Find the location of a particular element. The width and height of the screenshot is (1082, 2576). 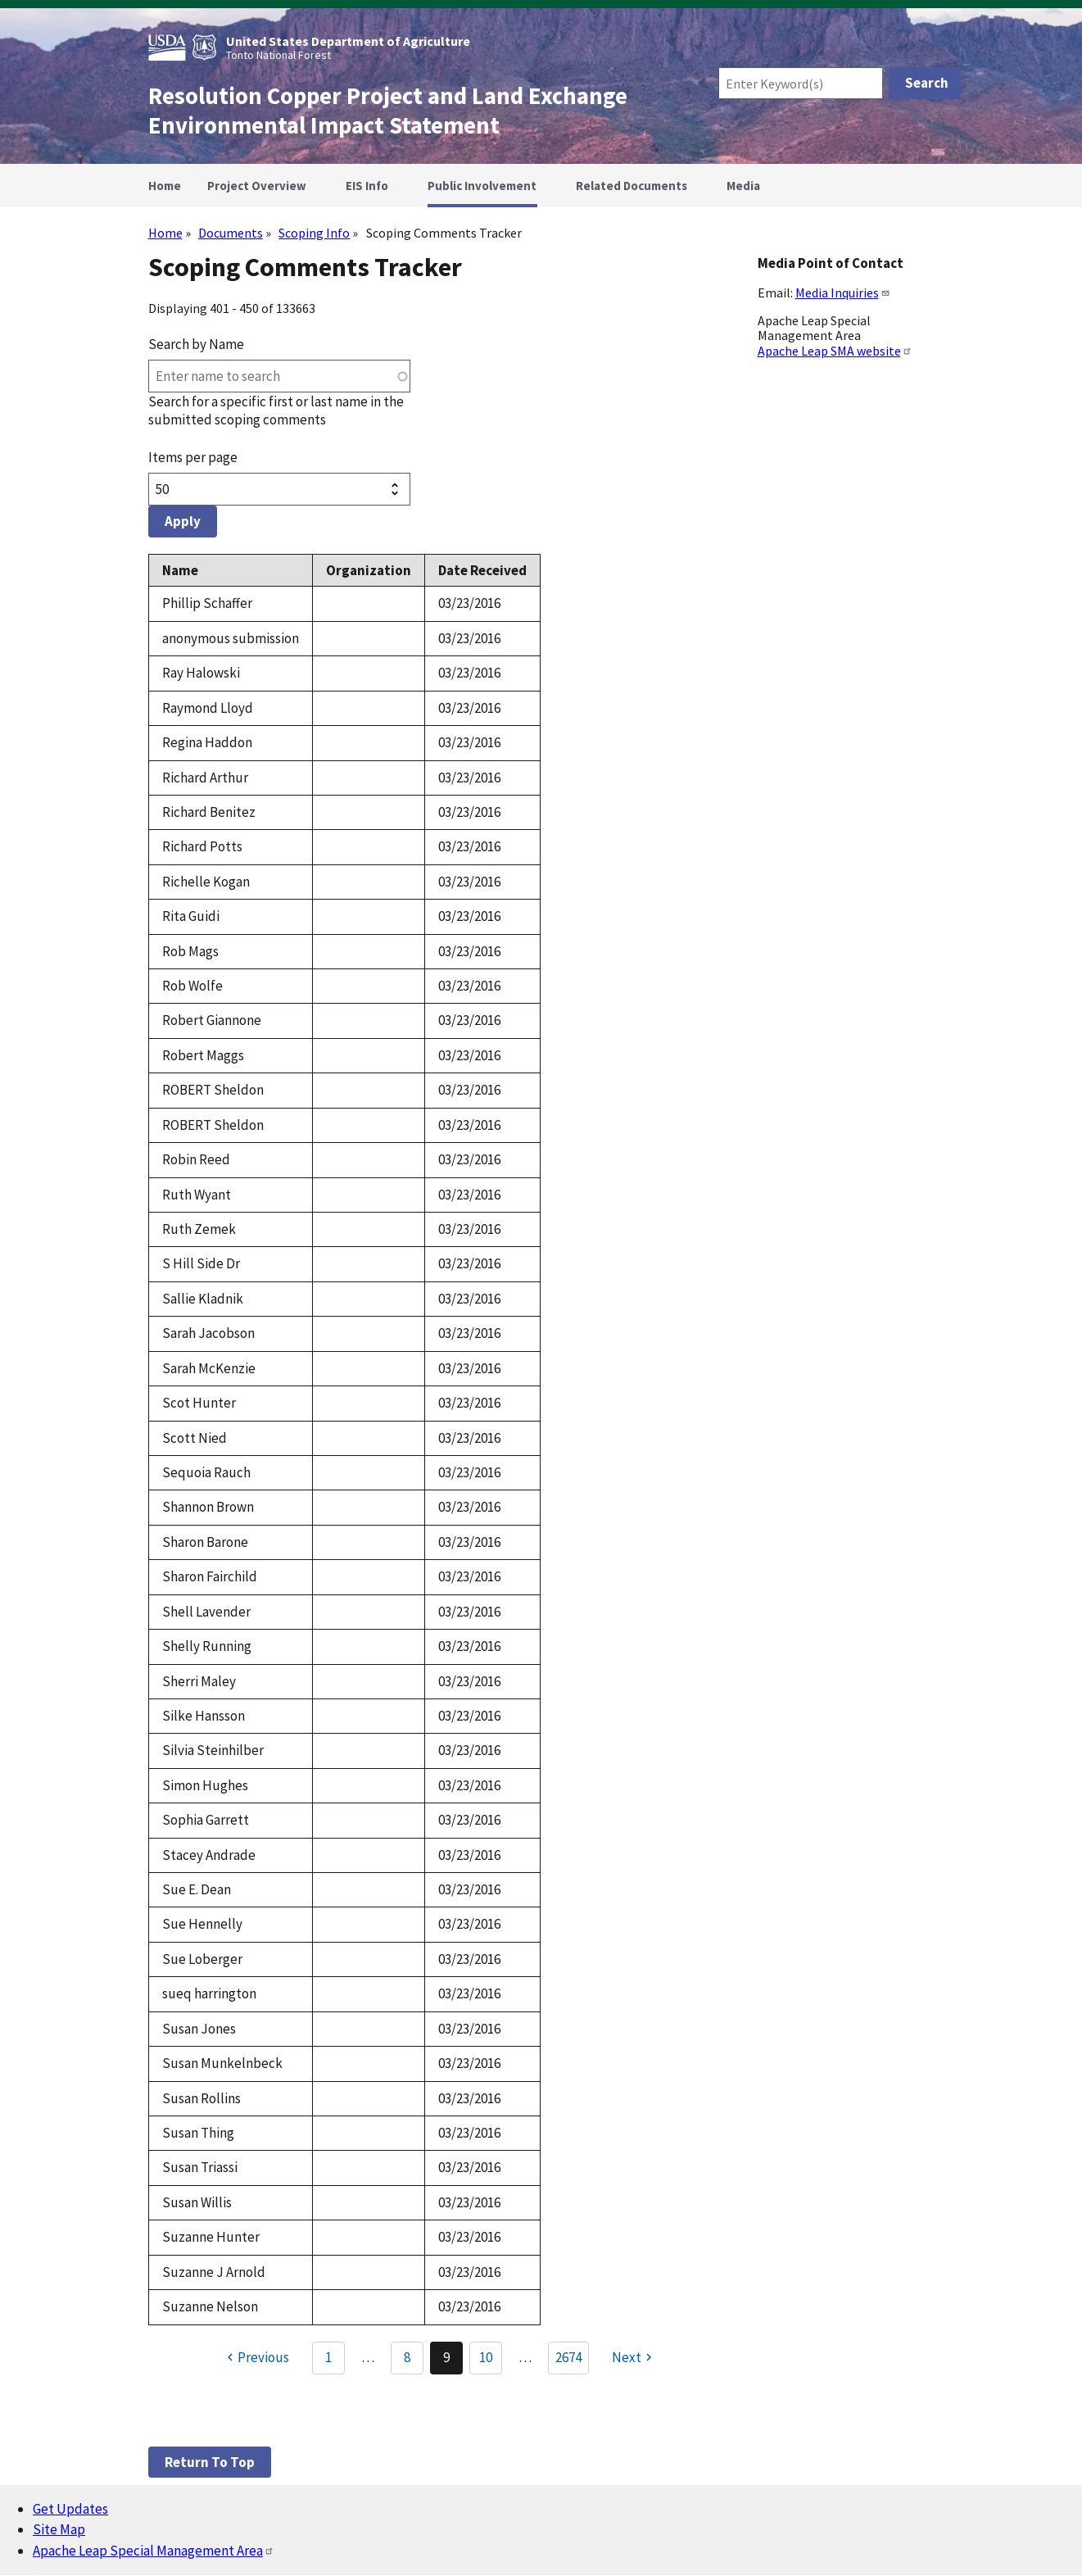

Resolution Copper Project and Land Exchange Environmental Impact Statement [Home] is located at coordinates (387, 110).